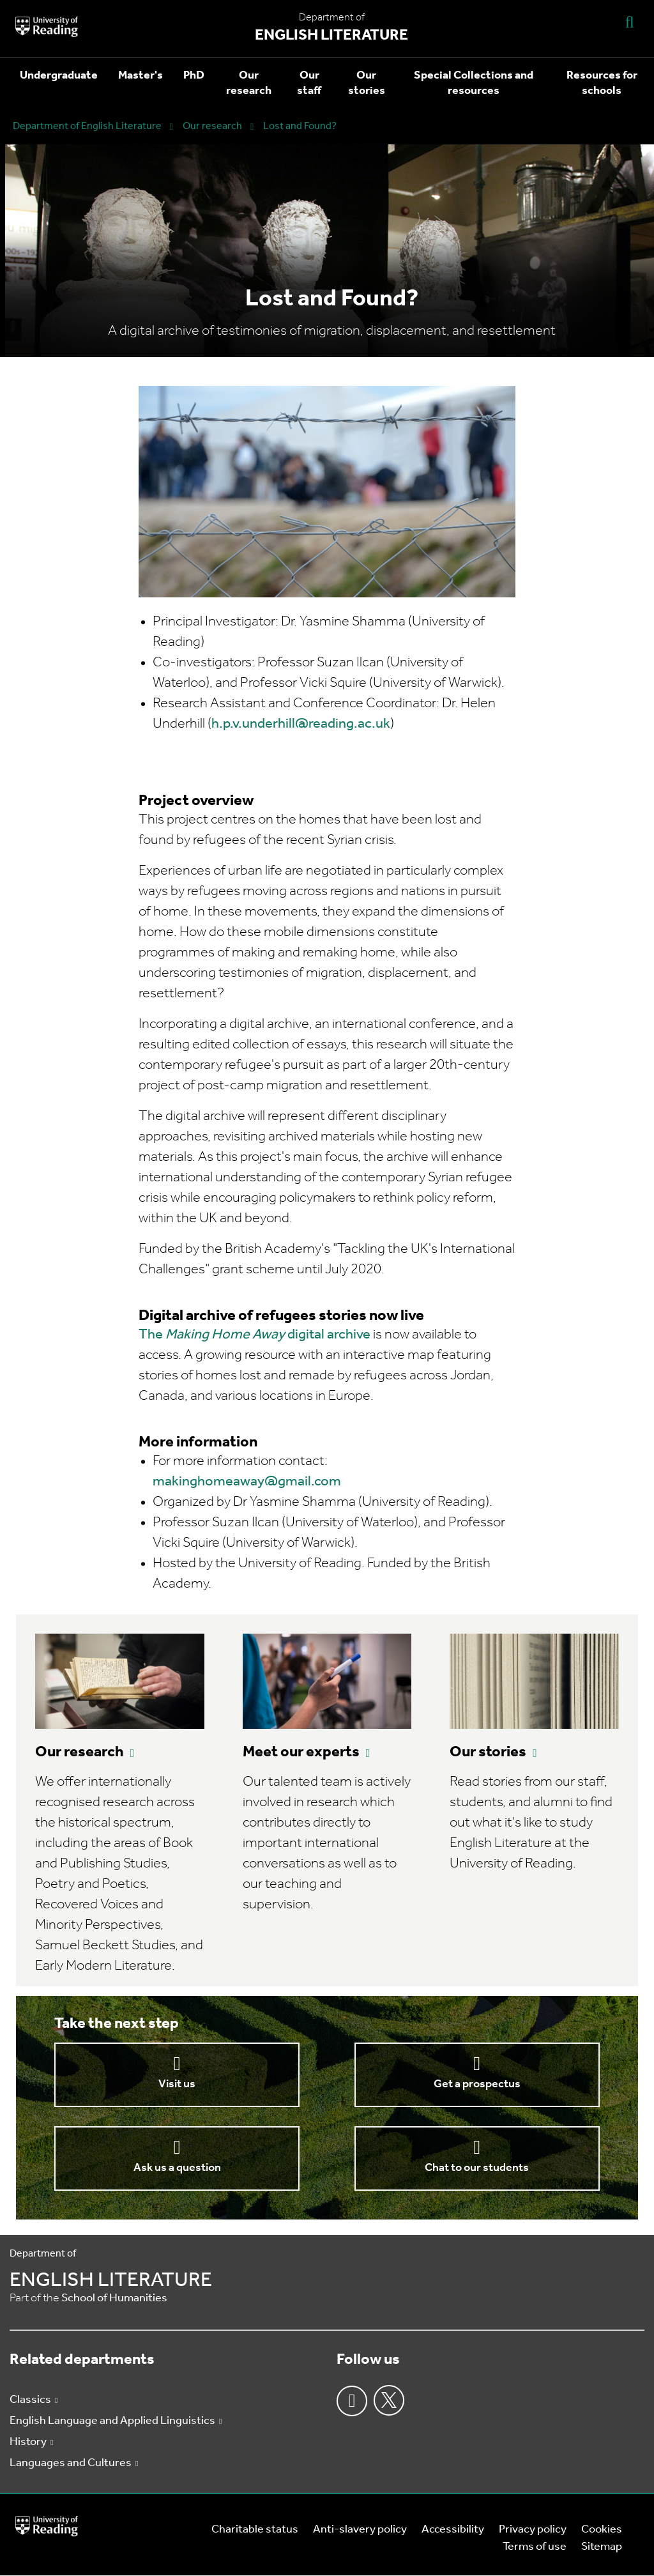 The height and width of the screenshot is (2576, 654). I want to click on Facebook, so click(352, 2401).